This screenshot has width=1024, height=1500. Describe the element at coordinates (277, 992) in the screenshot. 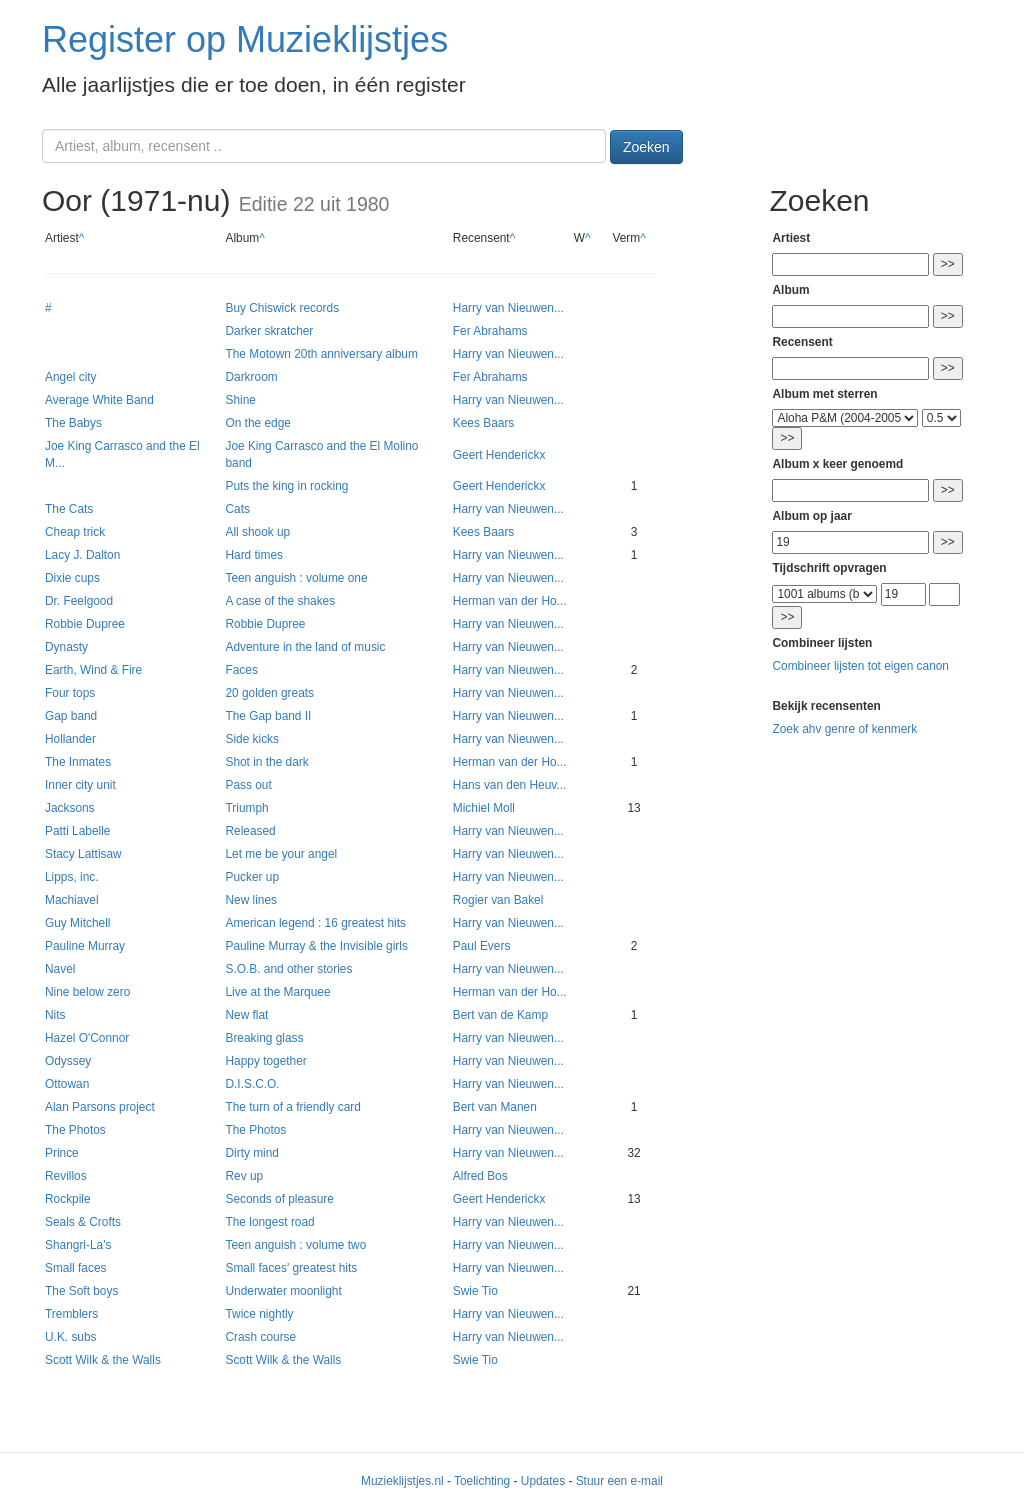

I see `Live at the Marquee` at that location.